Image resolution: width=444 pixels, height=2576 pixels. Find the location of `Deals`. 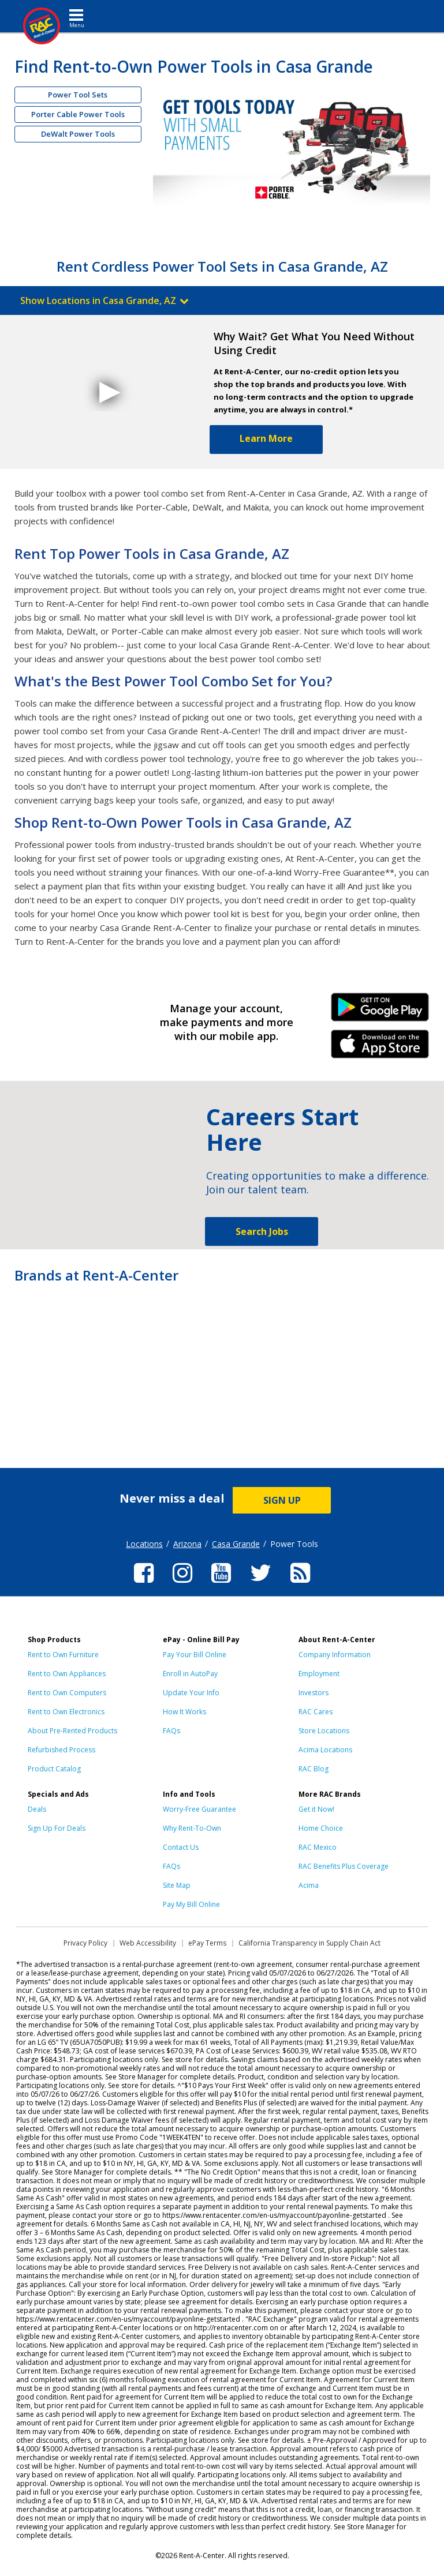

Deals is located at coordinates (37, 1809).